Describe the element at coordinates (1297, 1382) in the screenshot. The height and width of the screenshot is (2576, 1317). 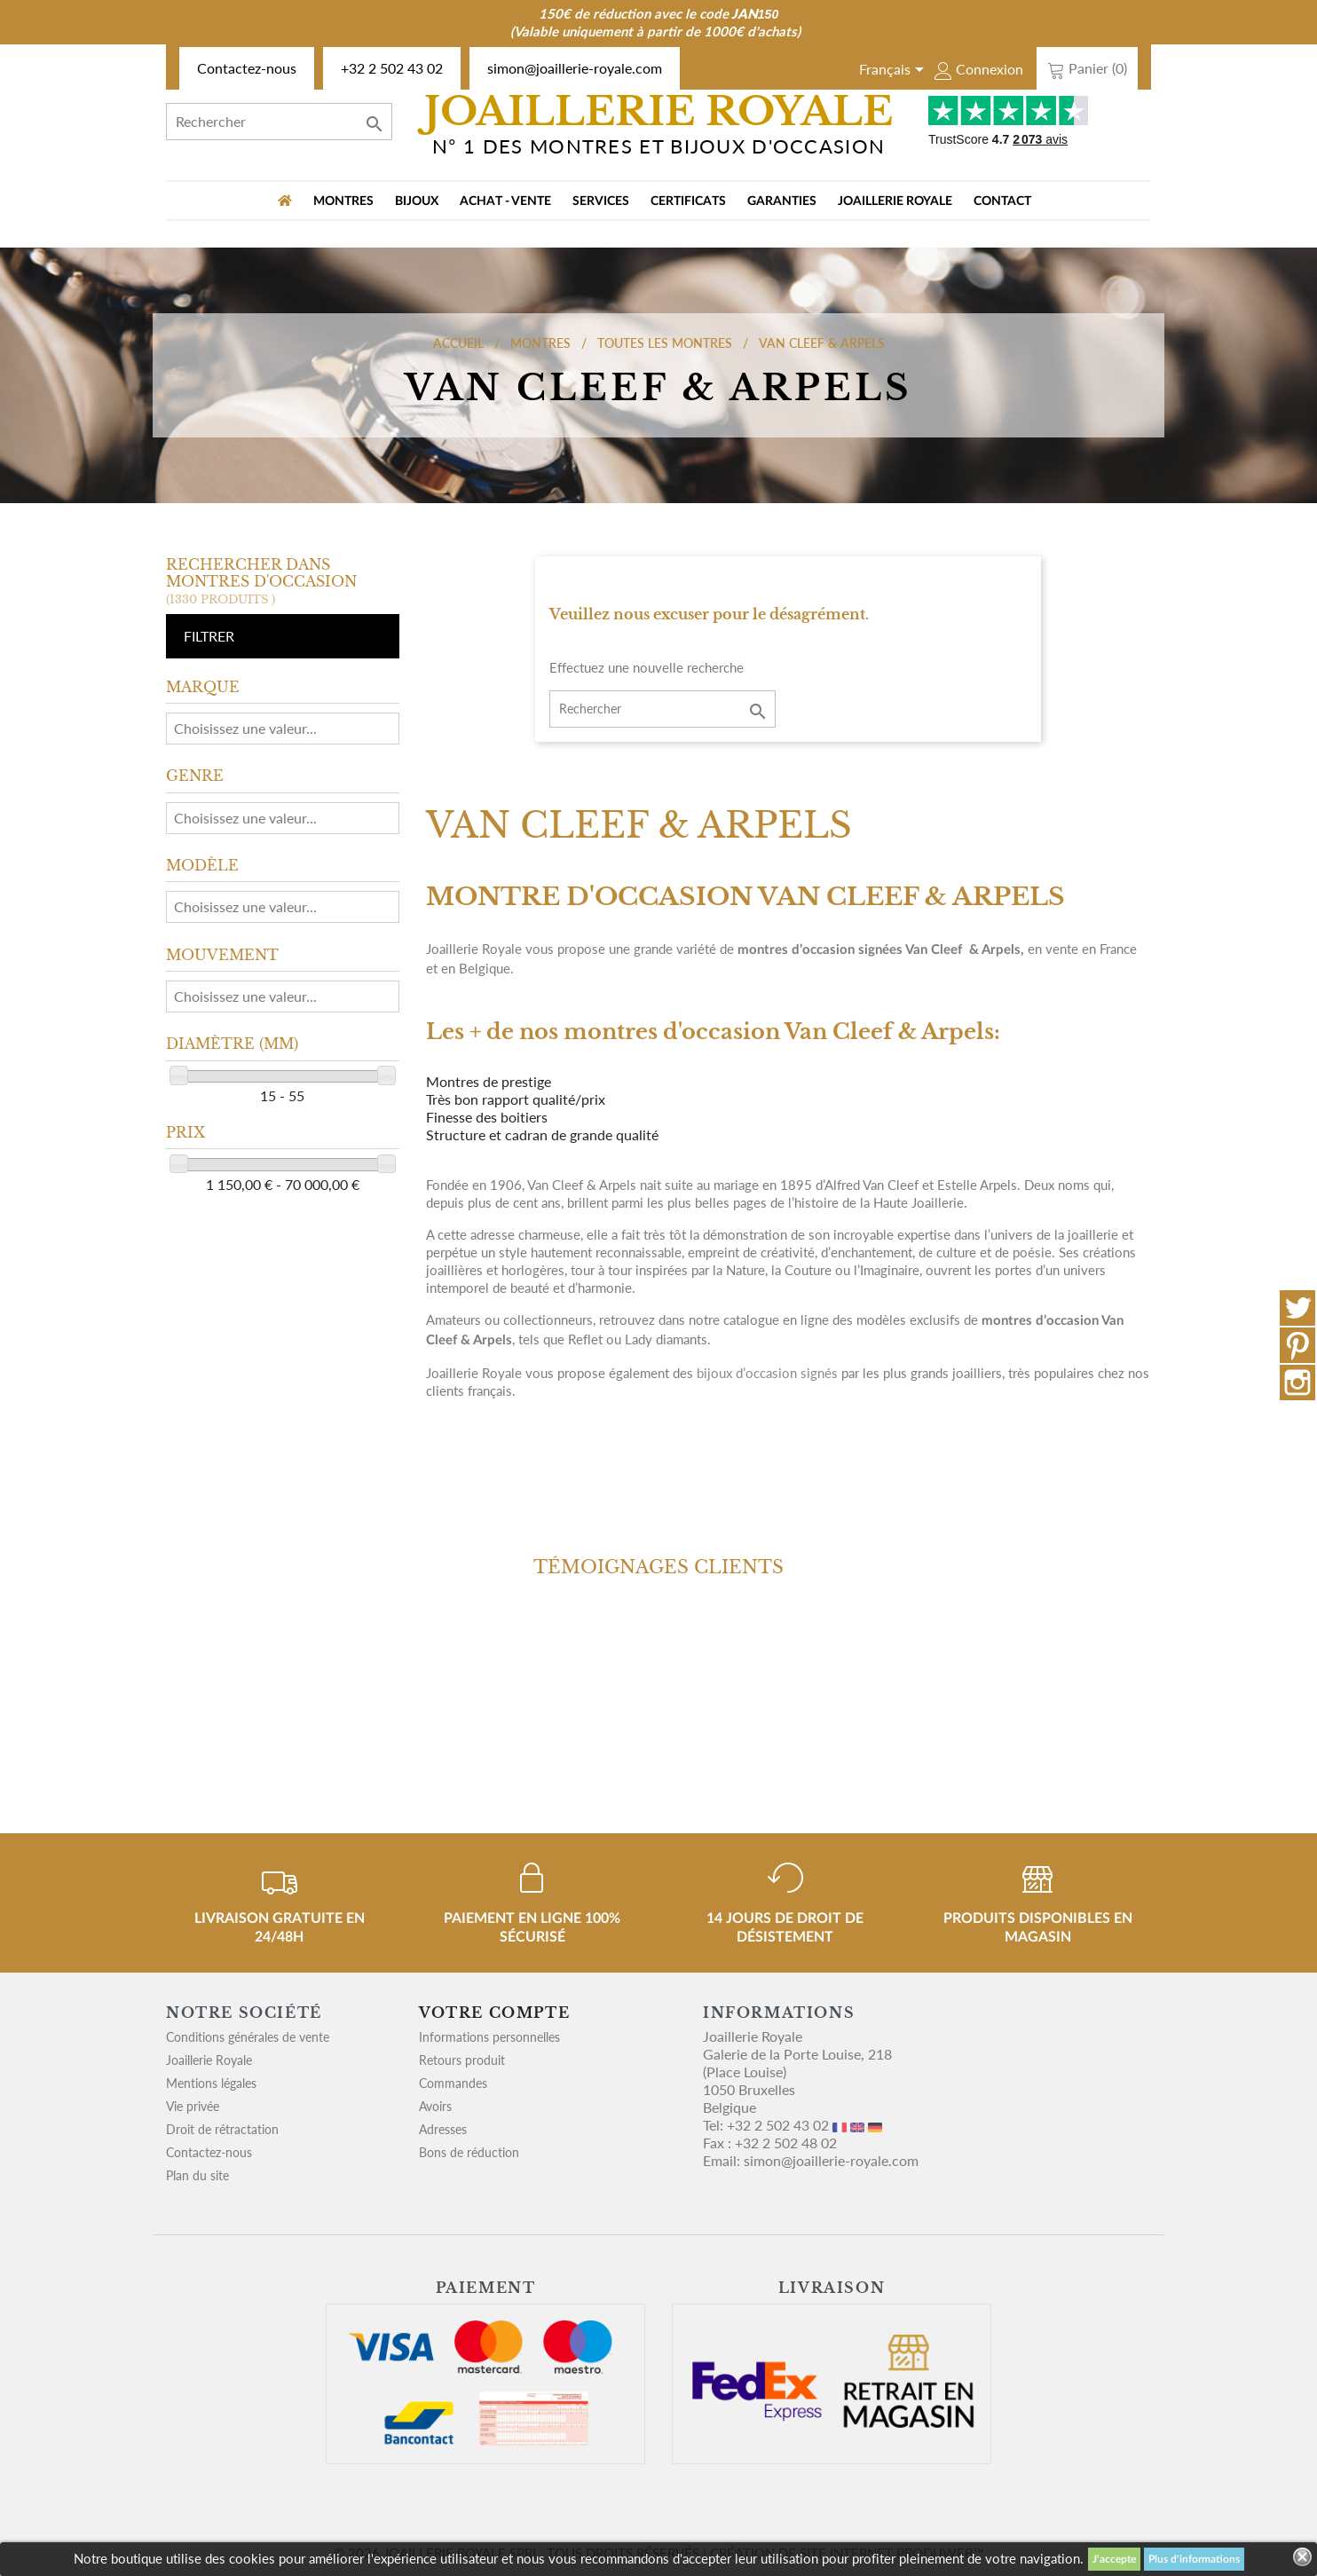
I see `Instagram` at that location.